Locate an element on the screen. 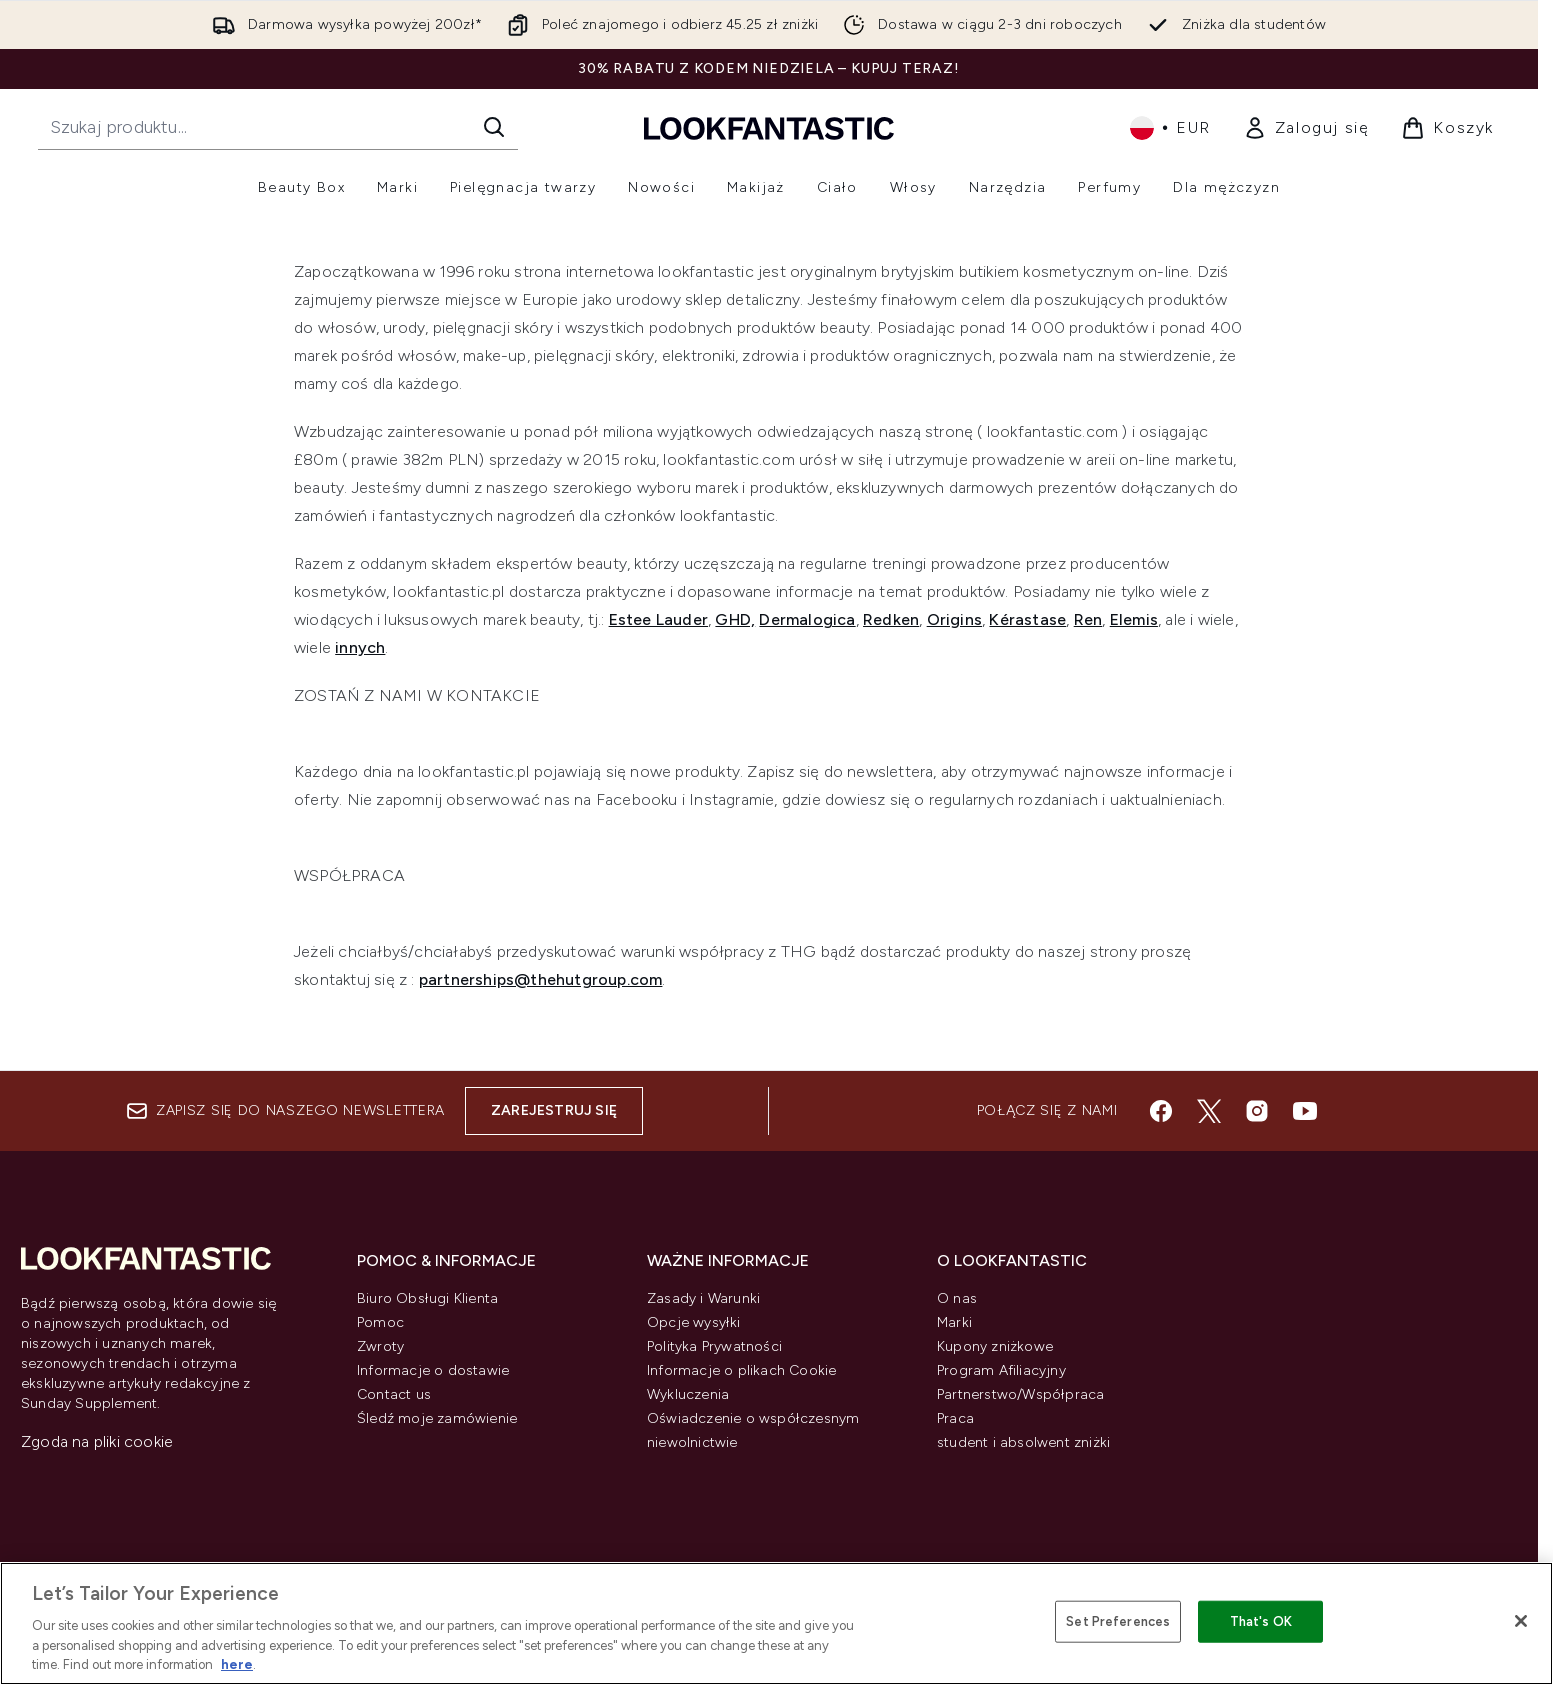 The width and height of the screenshot is (1553, 1685). Contact us is located at coordinates (394, 1394).